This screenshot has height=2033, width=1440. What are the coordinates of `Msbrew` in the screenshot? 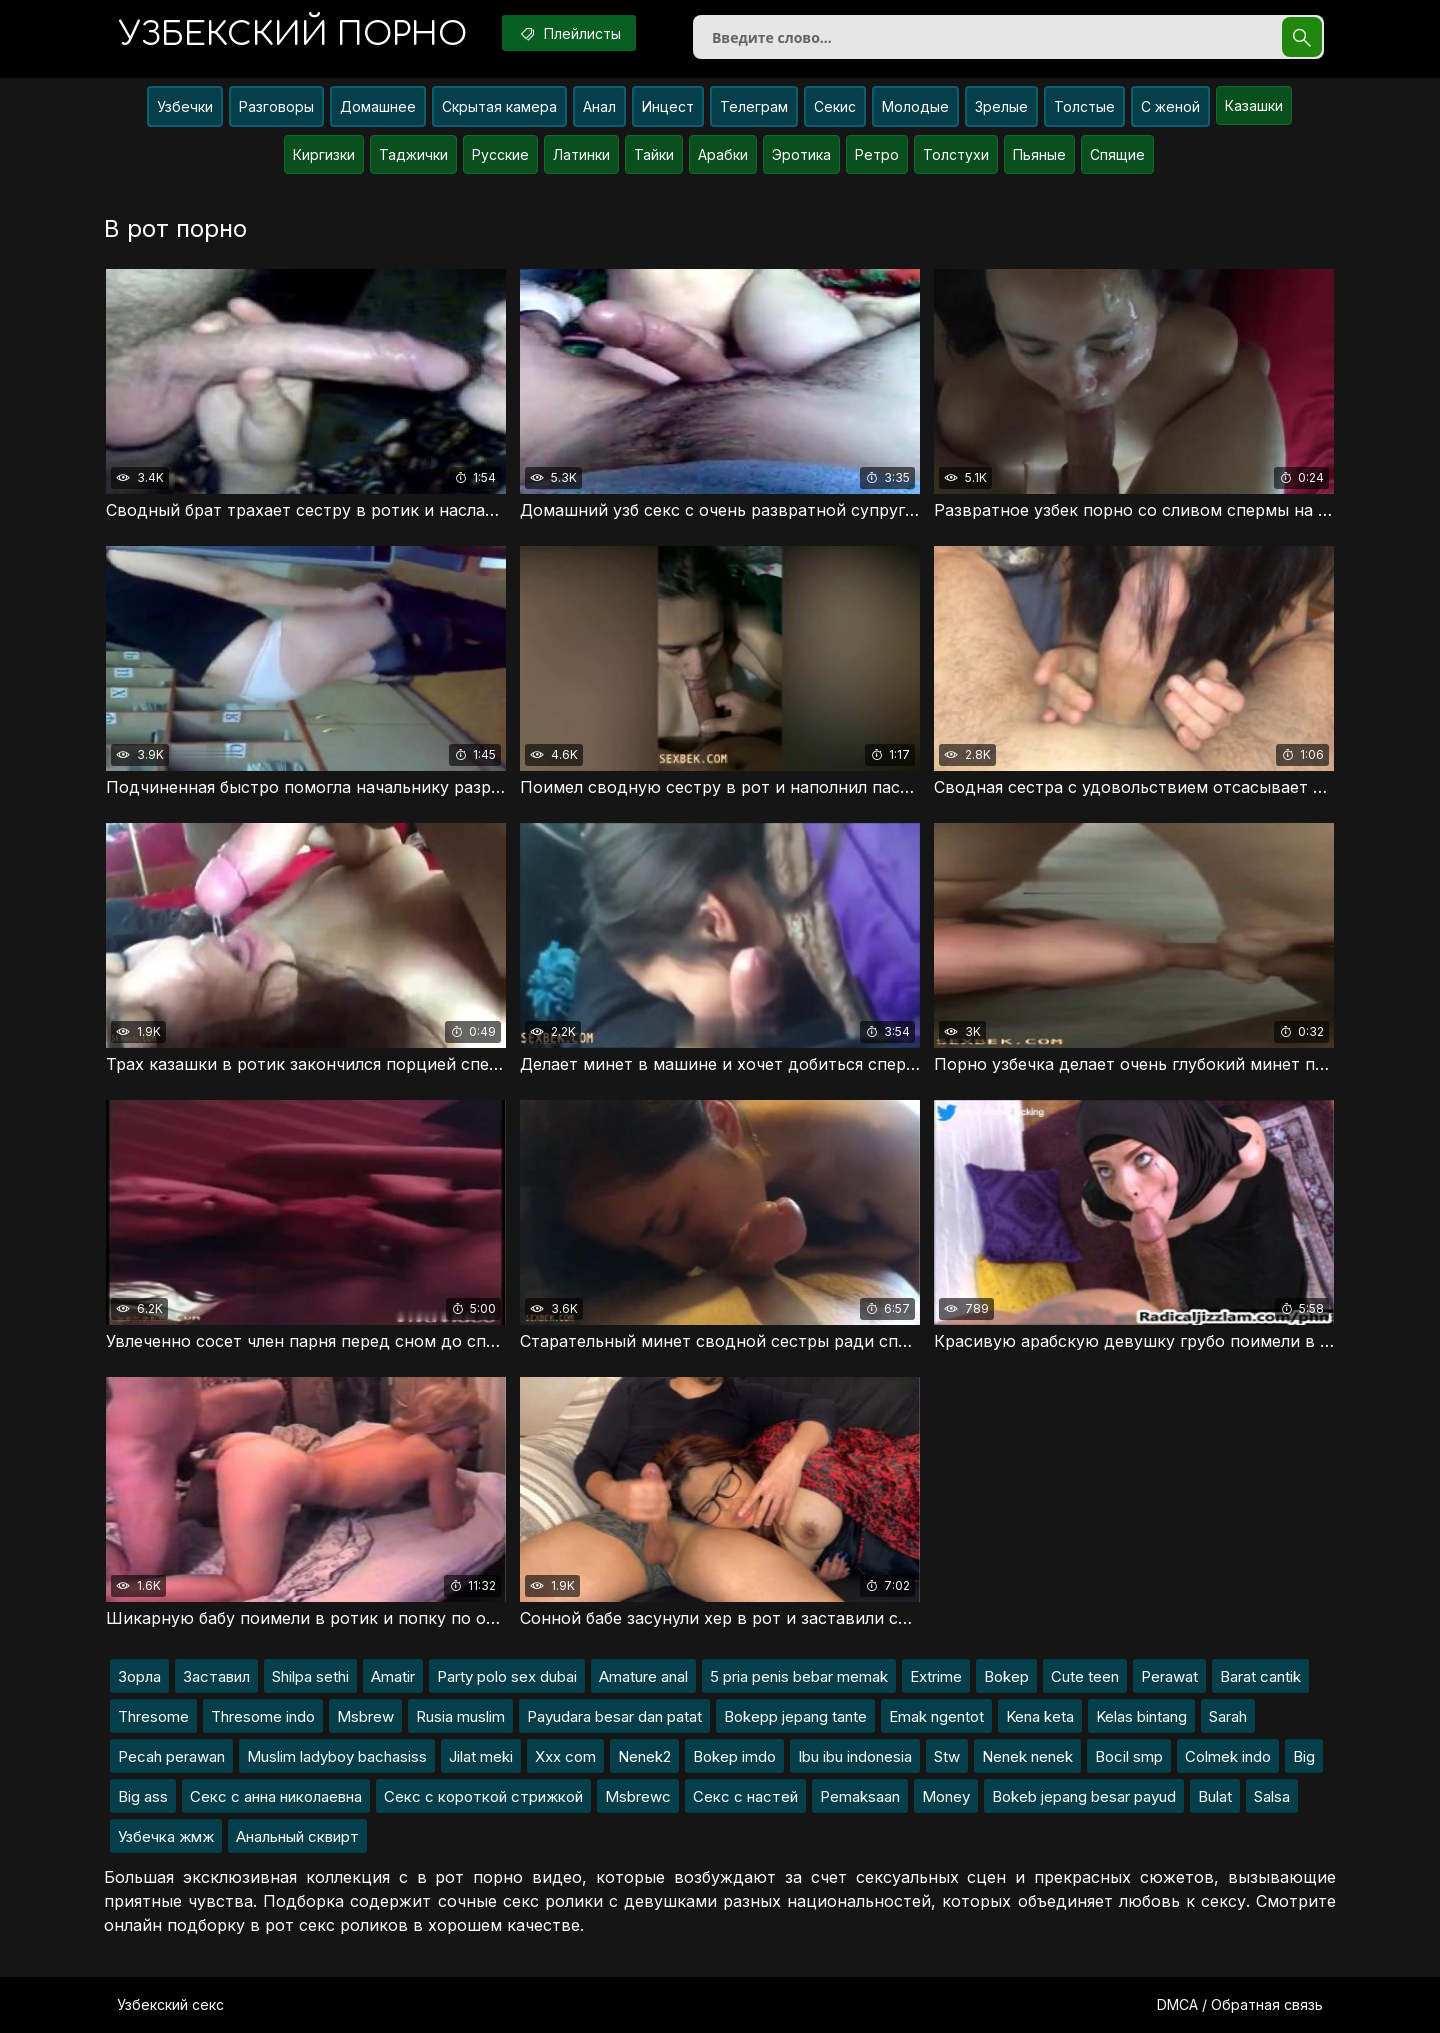 It's located at (365, 1716).